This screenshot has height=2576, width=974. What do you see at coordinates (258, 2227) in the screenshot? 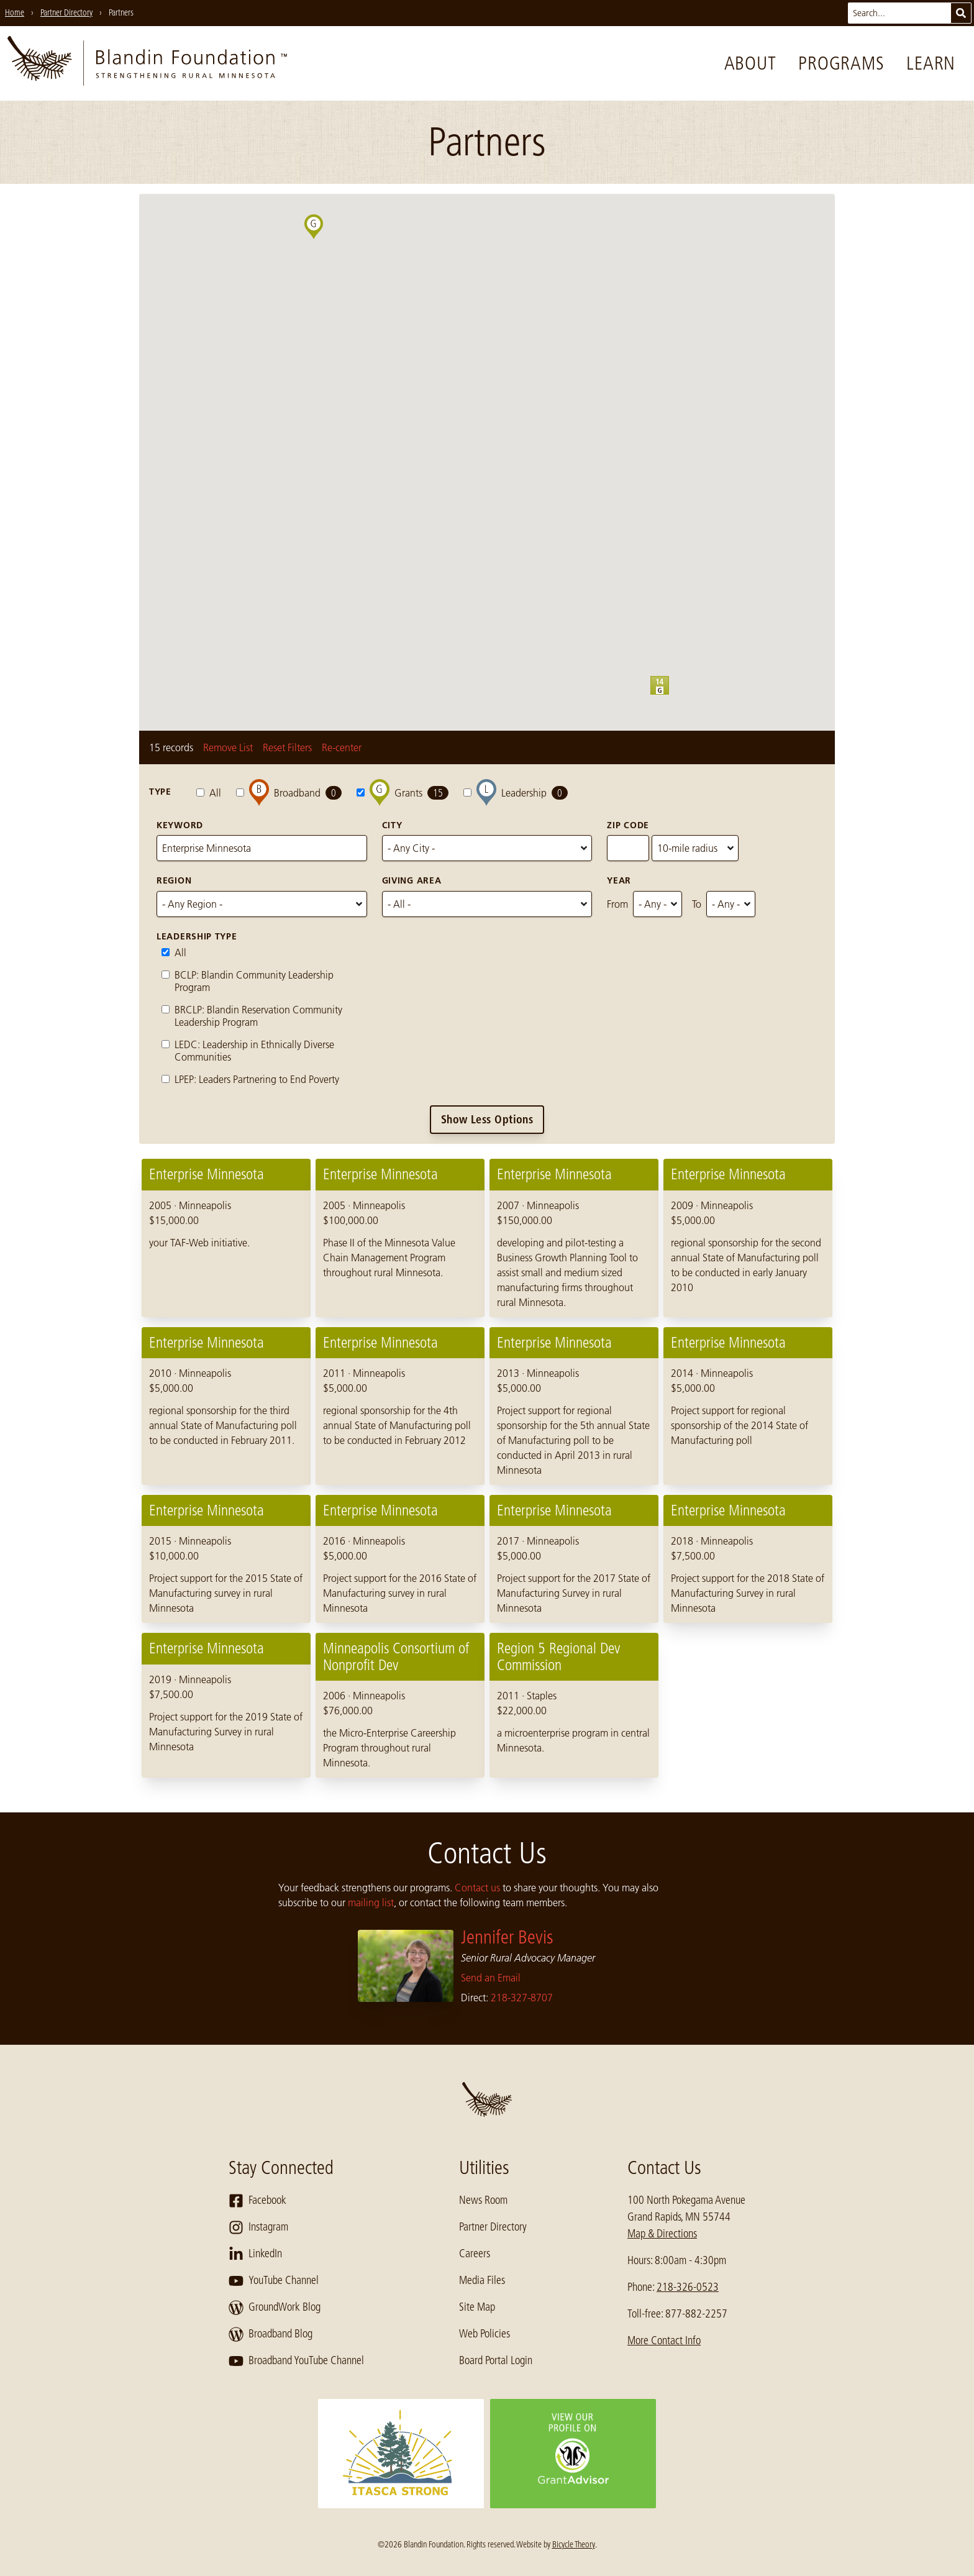
I see `Instagram` at bounding box center [258, 2227].